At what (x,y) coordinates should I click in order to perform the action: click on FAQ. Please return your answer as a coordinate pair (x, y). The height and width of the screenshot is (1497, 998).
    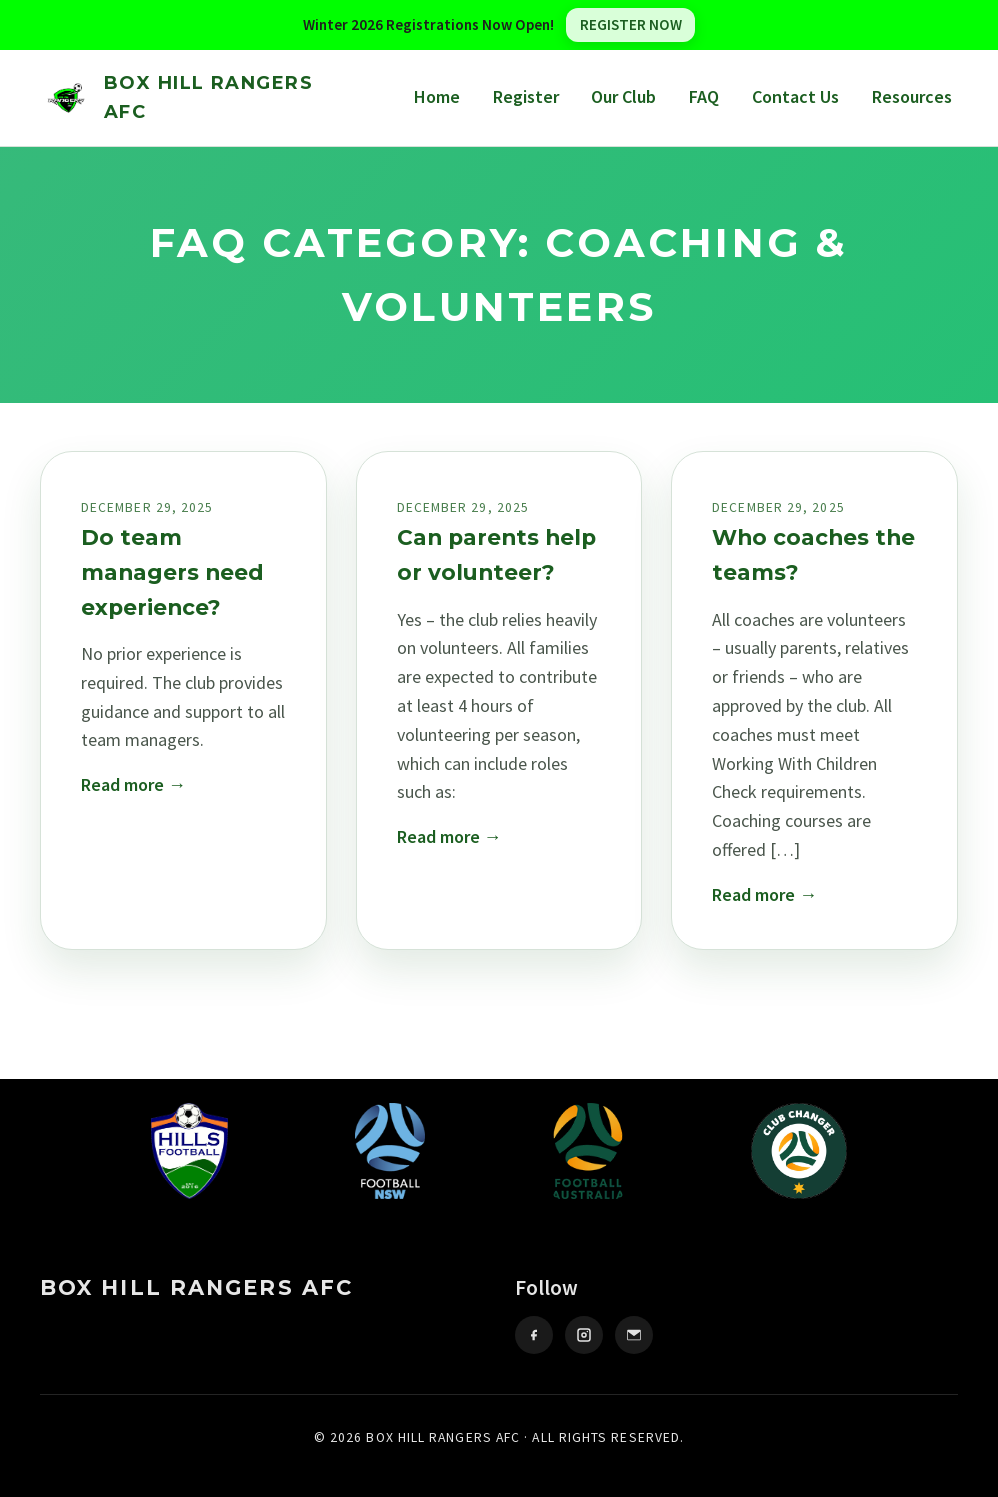
    Looking at the image, I should click on (704, 96).